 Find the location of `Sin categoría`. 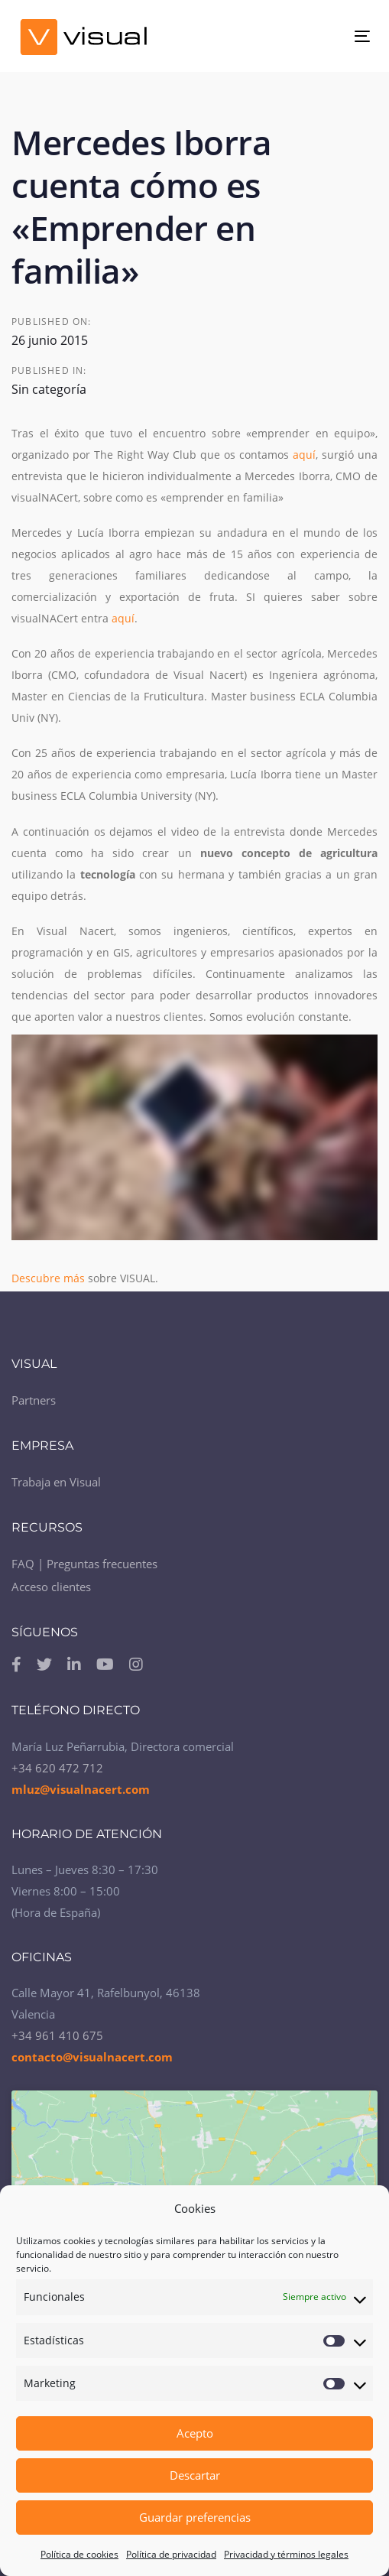

Sin categoría is located at coordinates (48, 389).